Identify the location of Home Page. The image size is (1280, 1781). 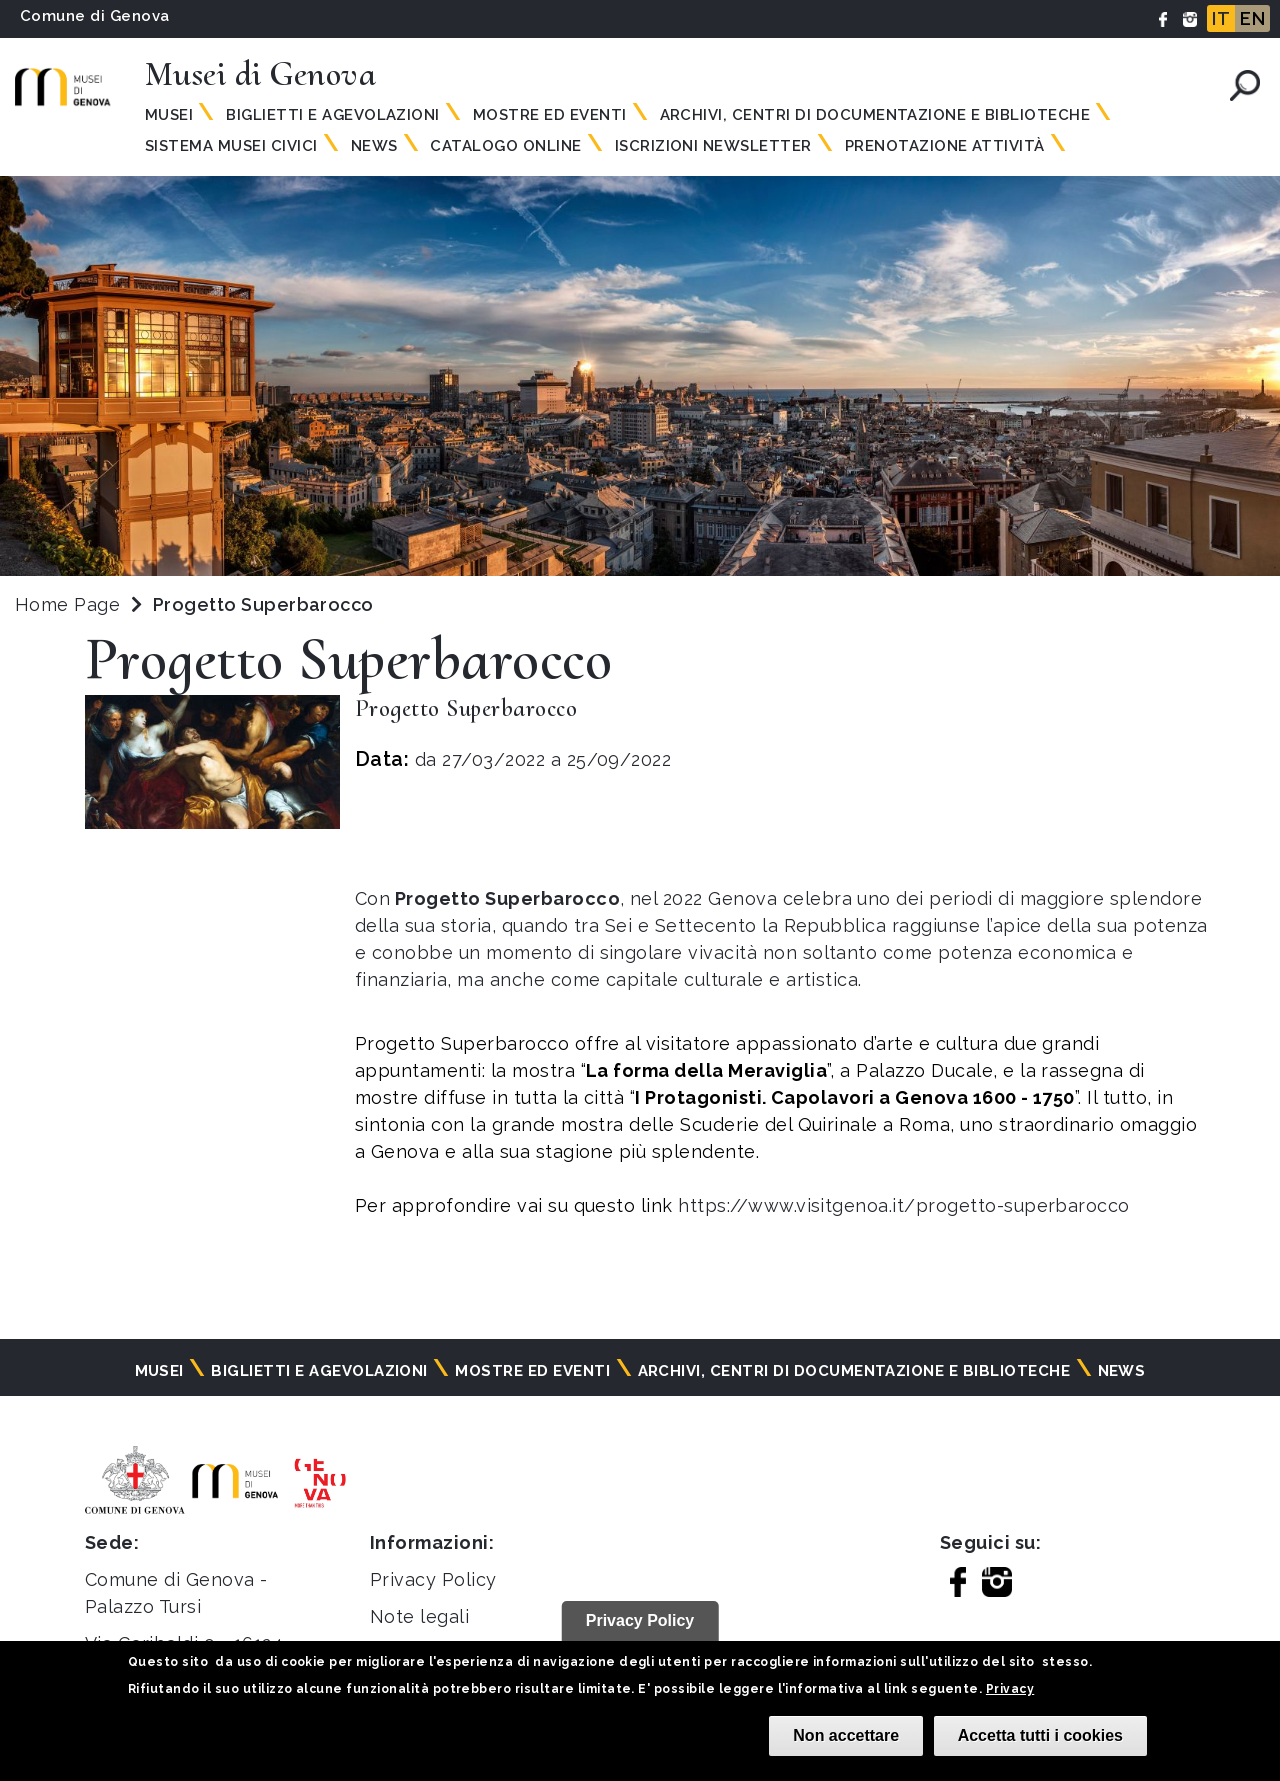
(67, 604).